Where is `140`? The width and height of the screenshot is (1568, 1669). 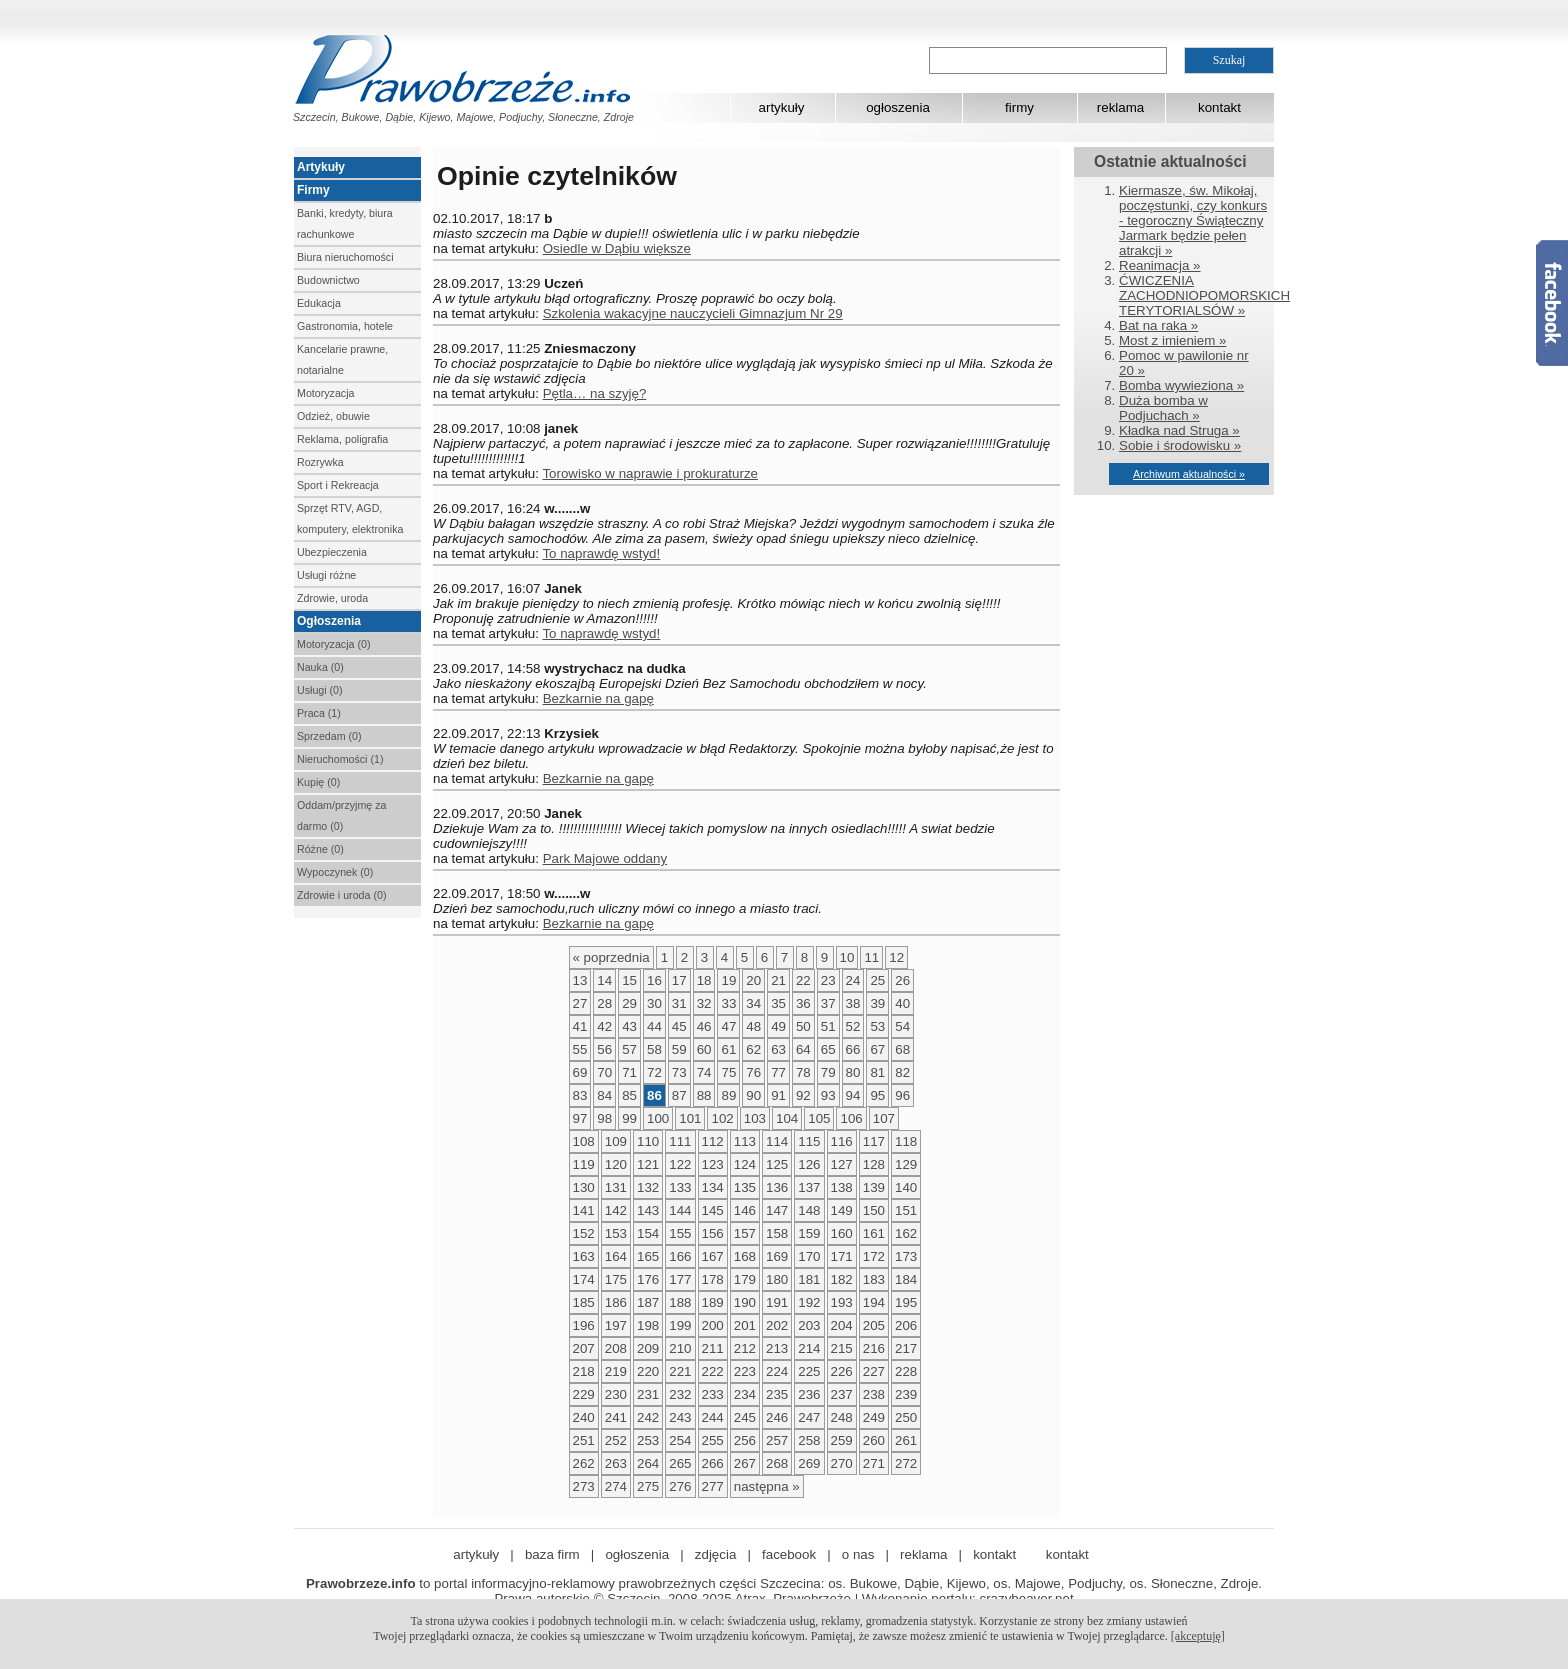 140 is located at coordinates (906, 1187).